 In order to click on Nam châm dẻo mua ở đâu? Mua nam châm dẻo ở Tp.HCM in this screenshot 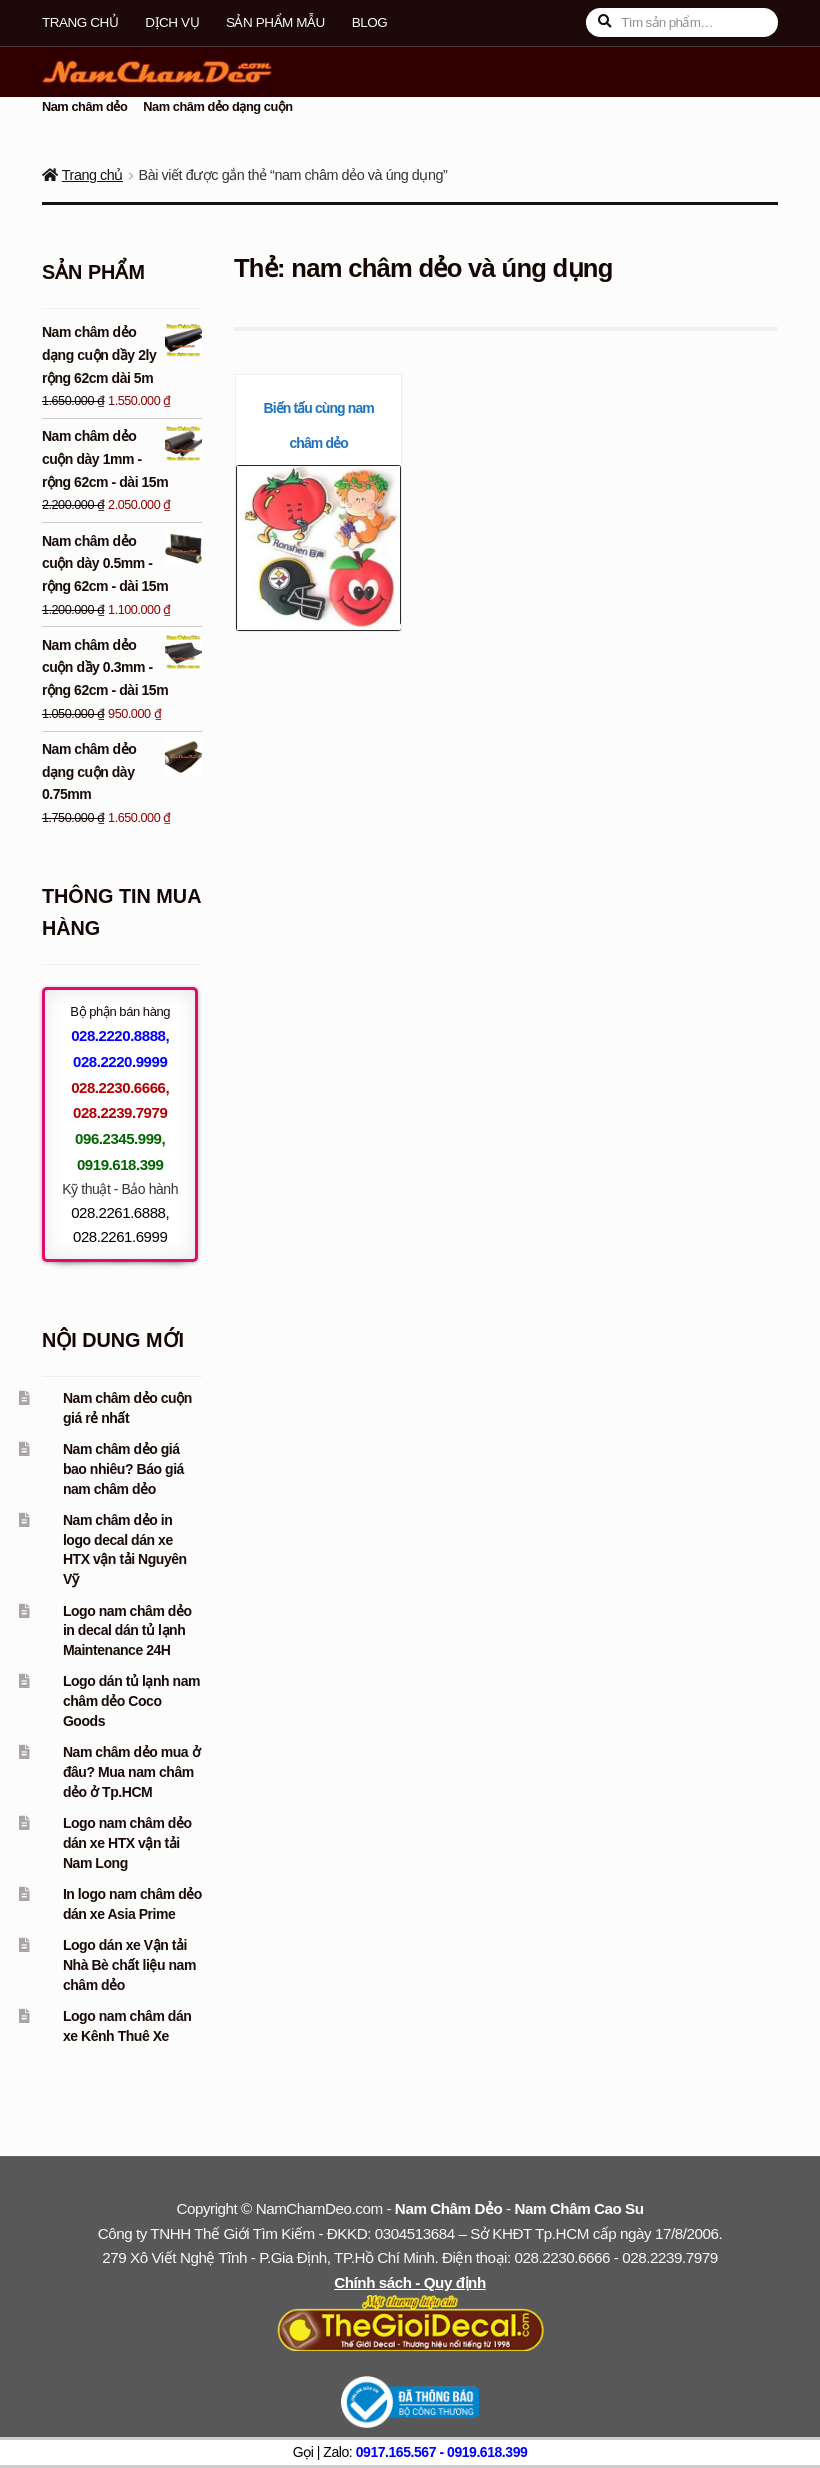, I will do `click(131, 1772)`.